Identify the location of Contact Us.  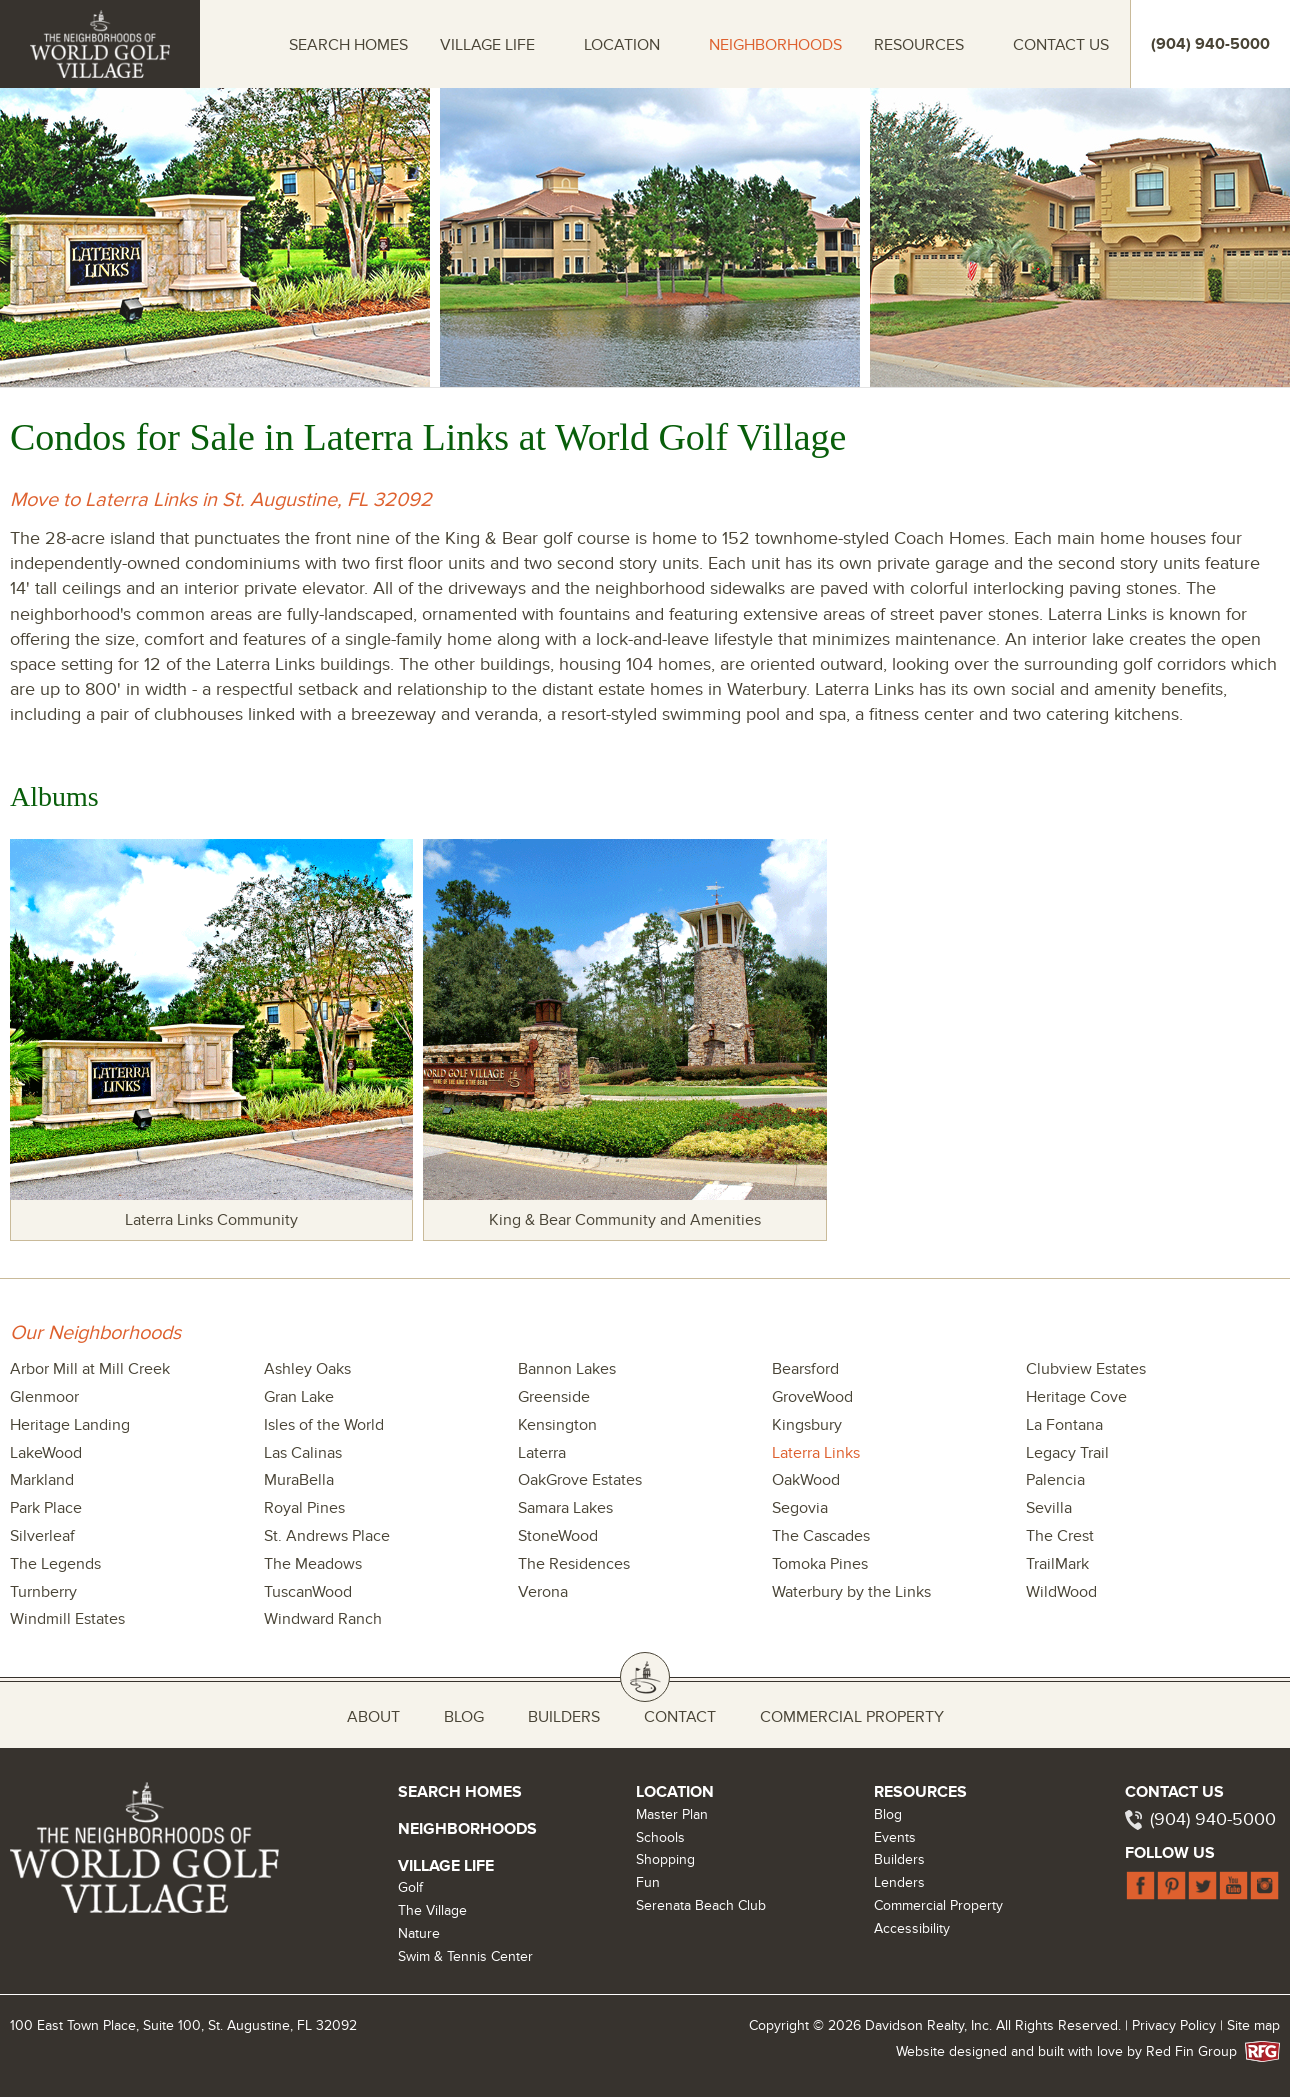
(1061, 45).